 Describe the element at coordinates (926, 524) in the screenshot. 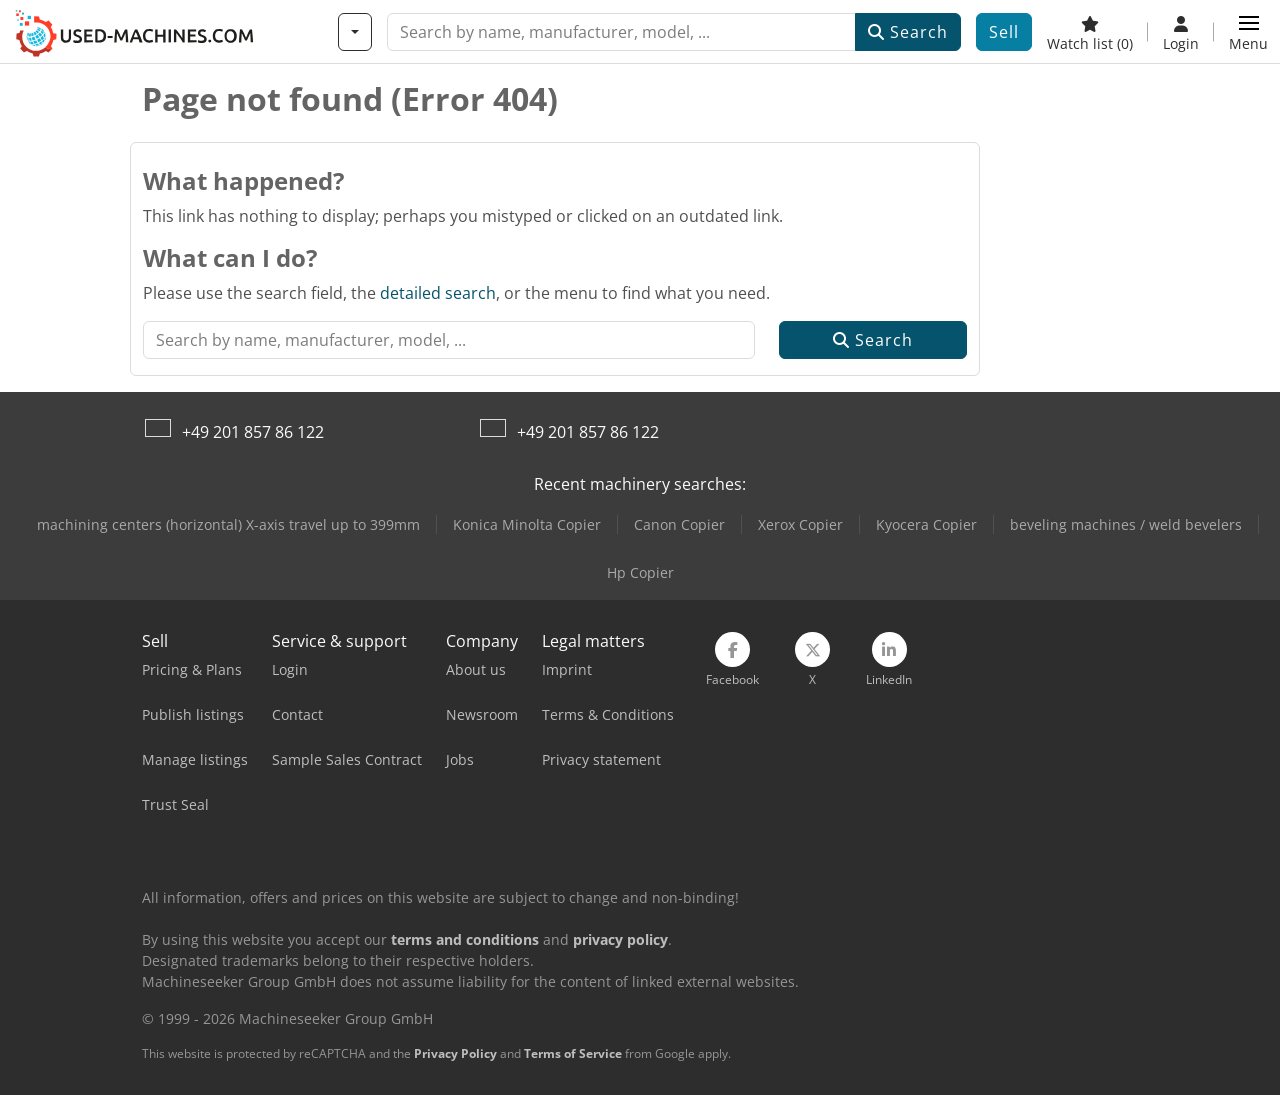

I see `Kyocera Copier` at that location.